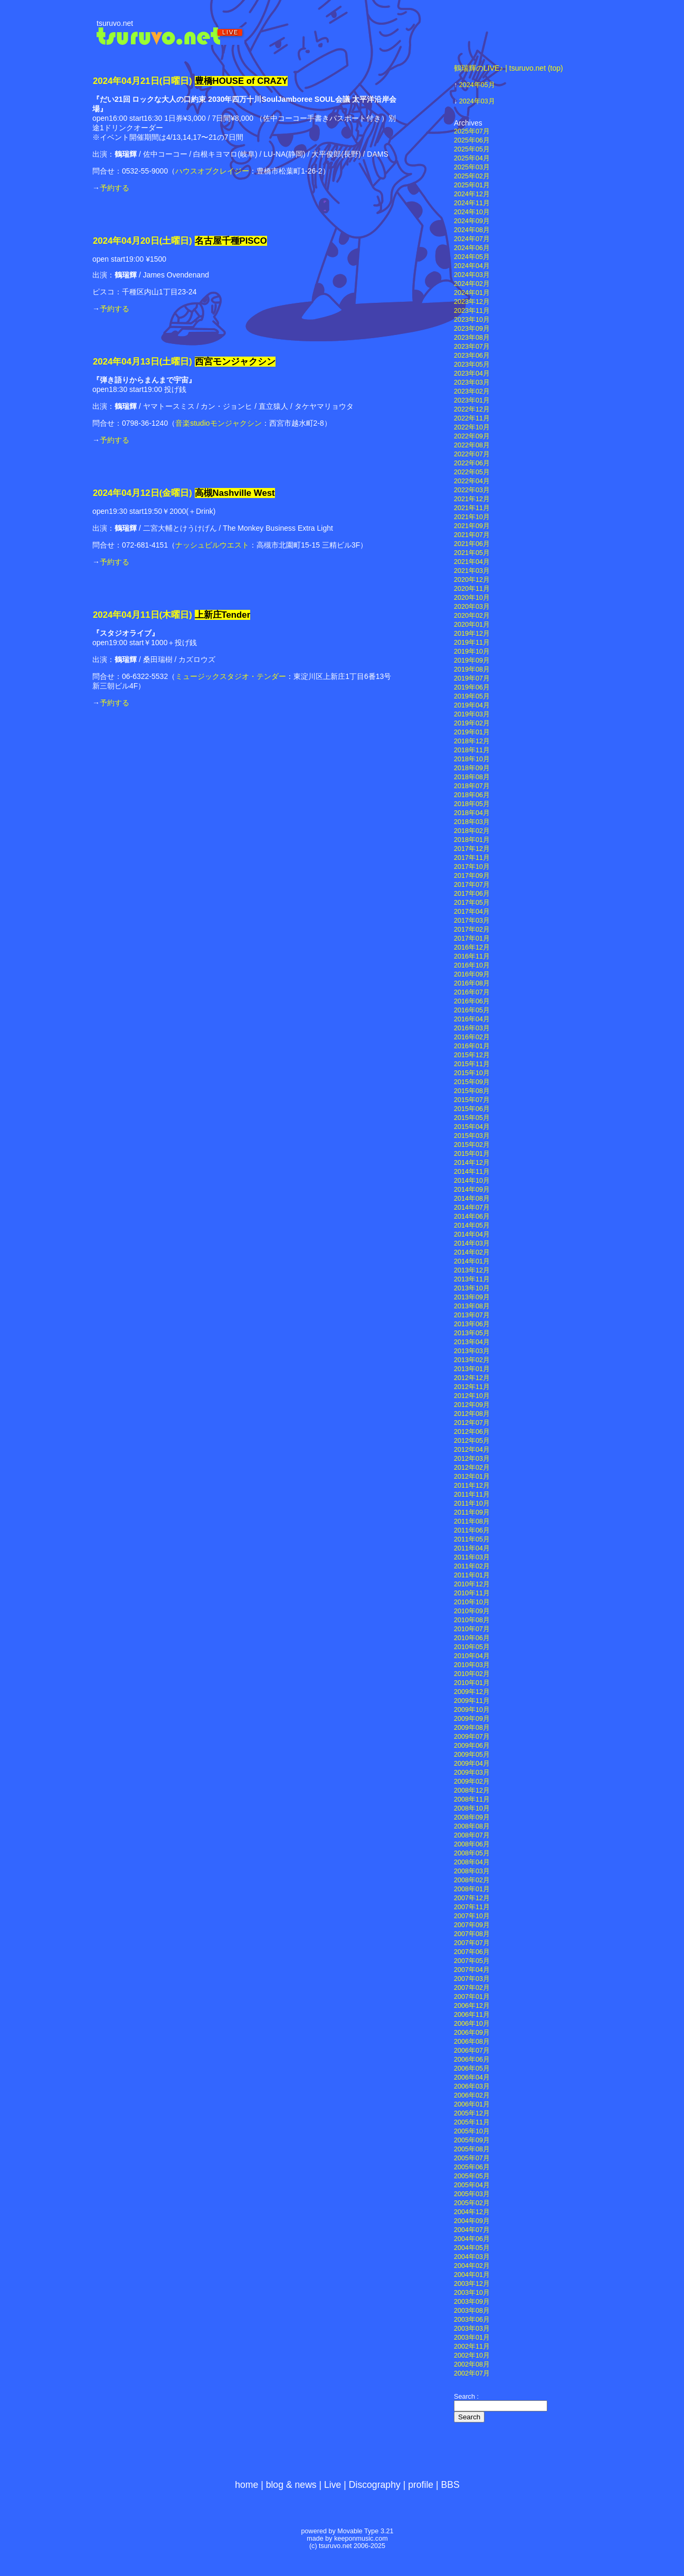 The width and height of the screenshot is (684, 2576). What do you see at coordinates (472, 1692) in the screenshot?
I see `2009年12月` at bounding box center [472, 1692].